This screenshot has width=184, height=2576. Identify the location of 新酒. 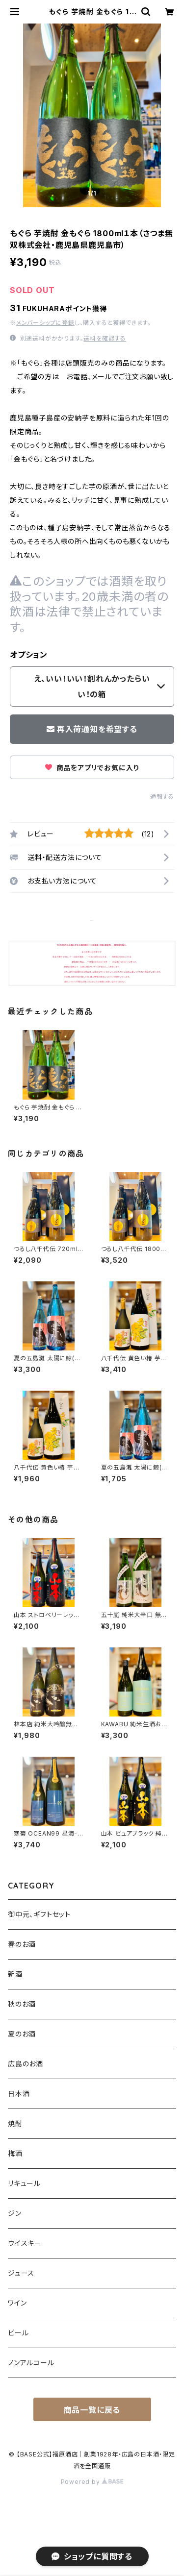
(15, 1974).